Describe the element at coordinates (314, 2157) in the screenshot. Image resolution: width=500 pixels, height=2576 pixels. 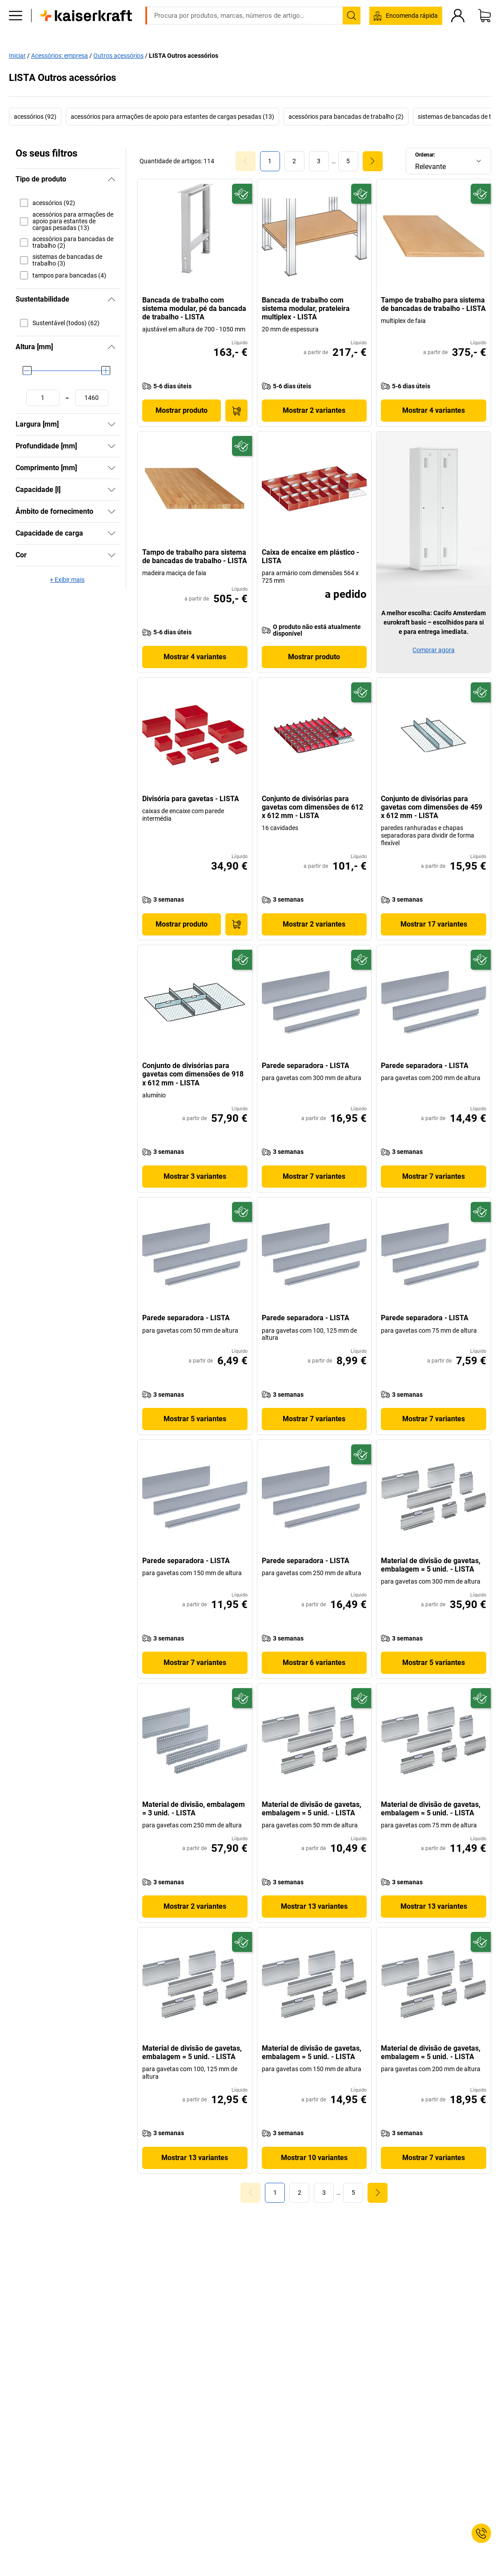
I see `Mostrar 10 variantes` at that location.